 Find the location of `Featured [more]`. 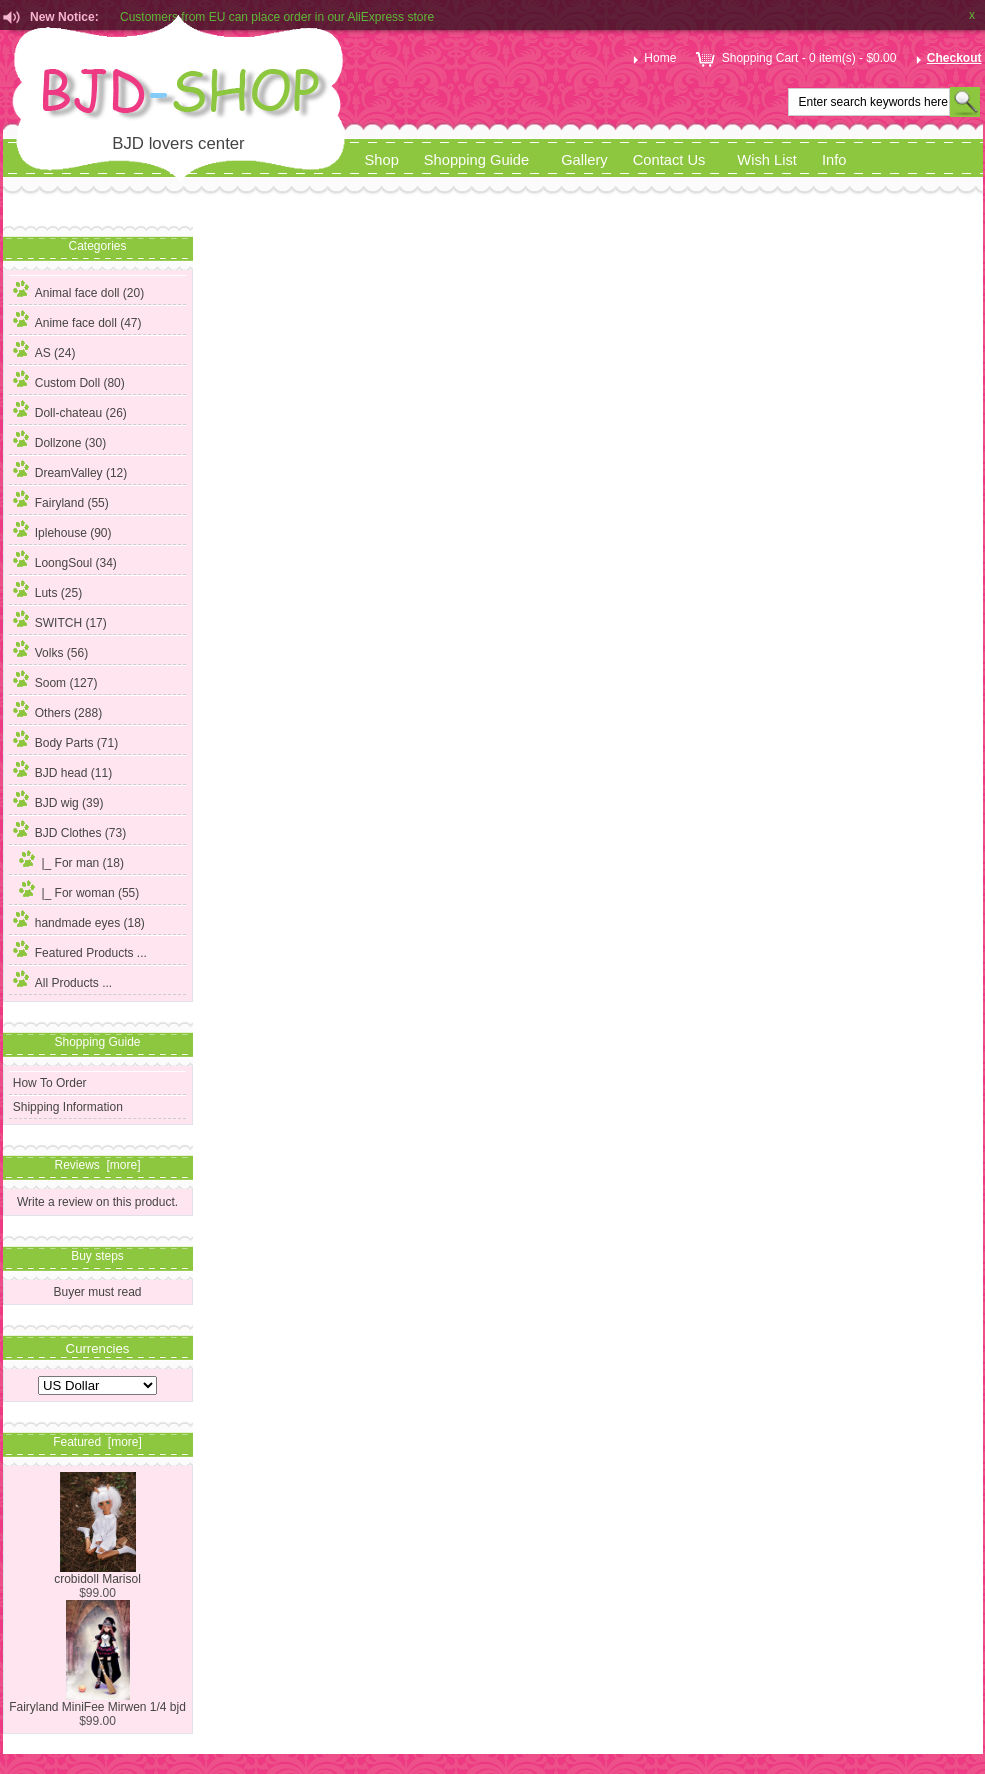

Featured [more] is located at coordinates (97, 1442).